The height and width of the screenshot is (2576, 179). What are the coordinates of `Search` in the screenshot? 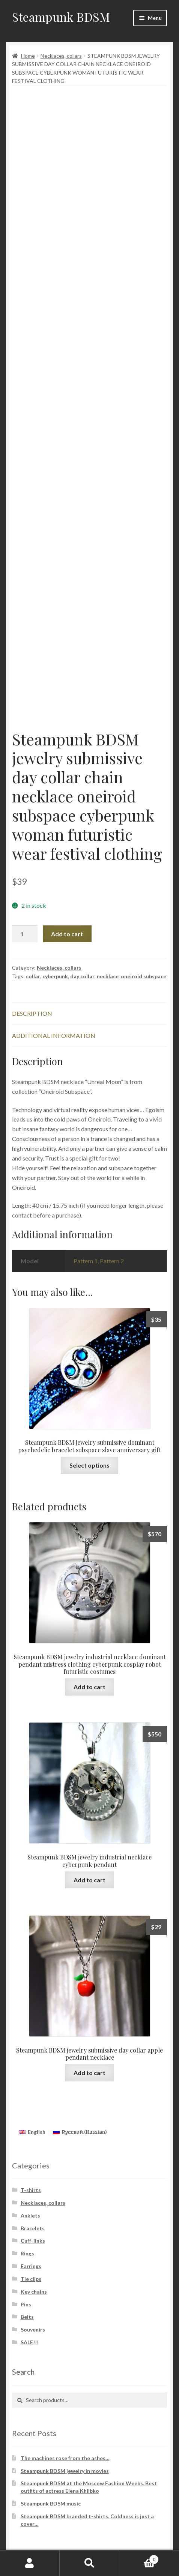 It's located at (89, 2563).